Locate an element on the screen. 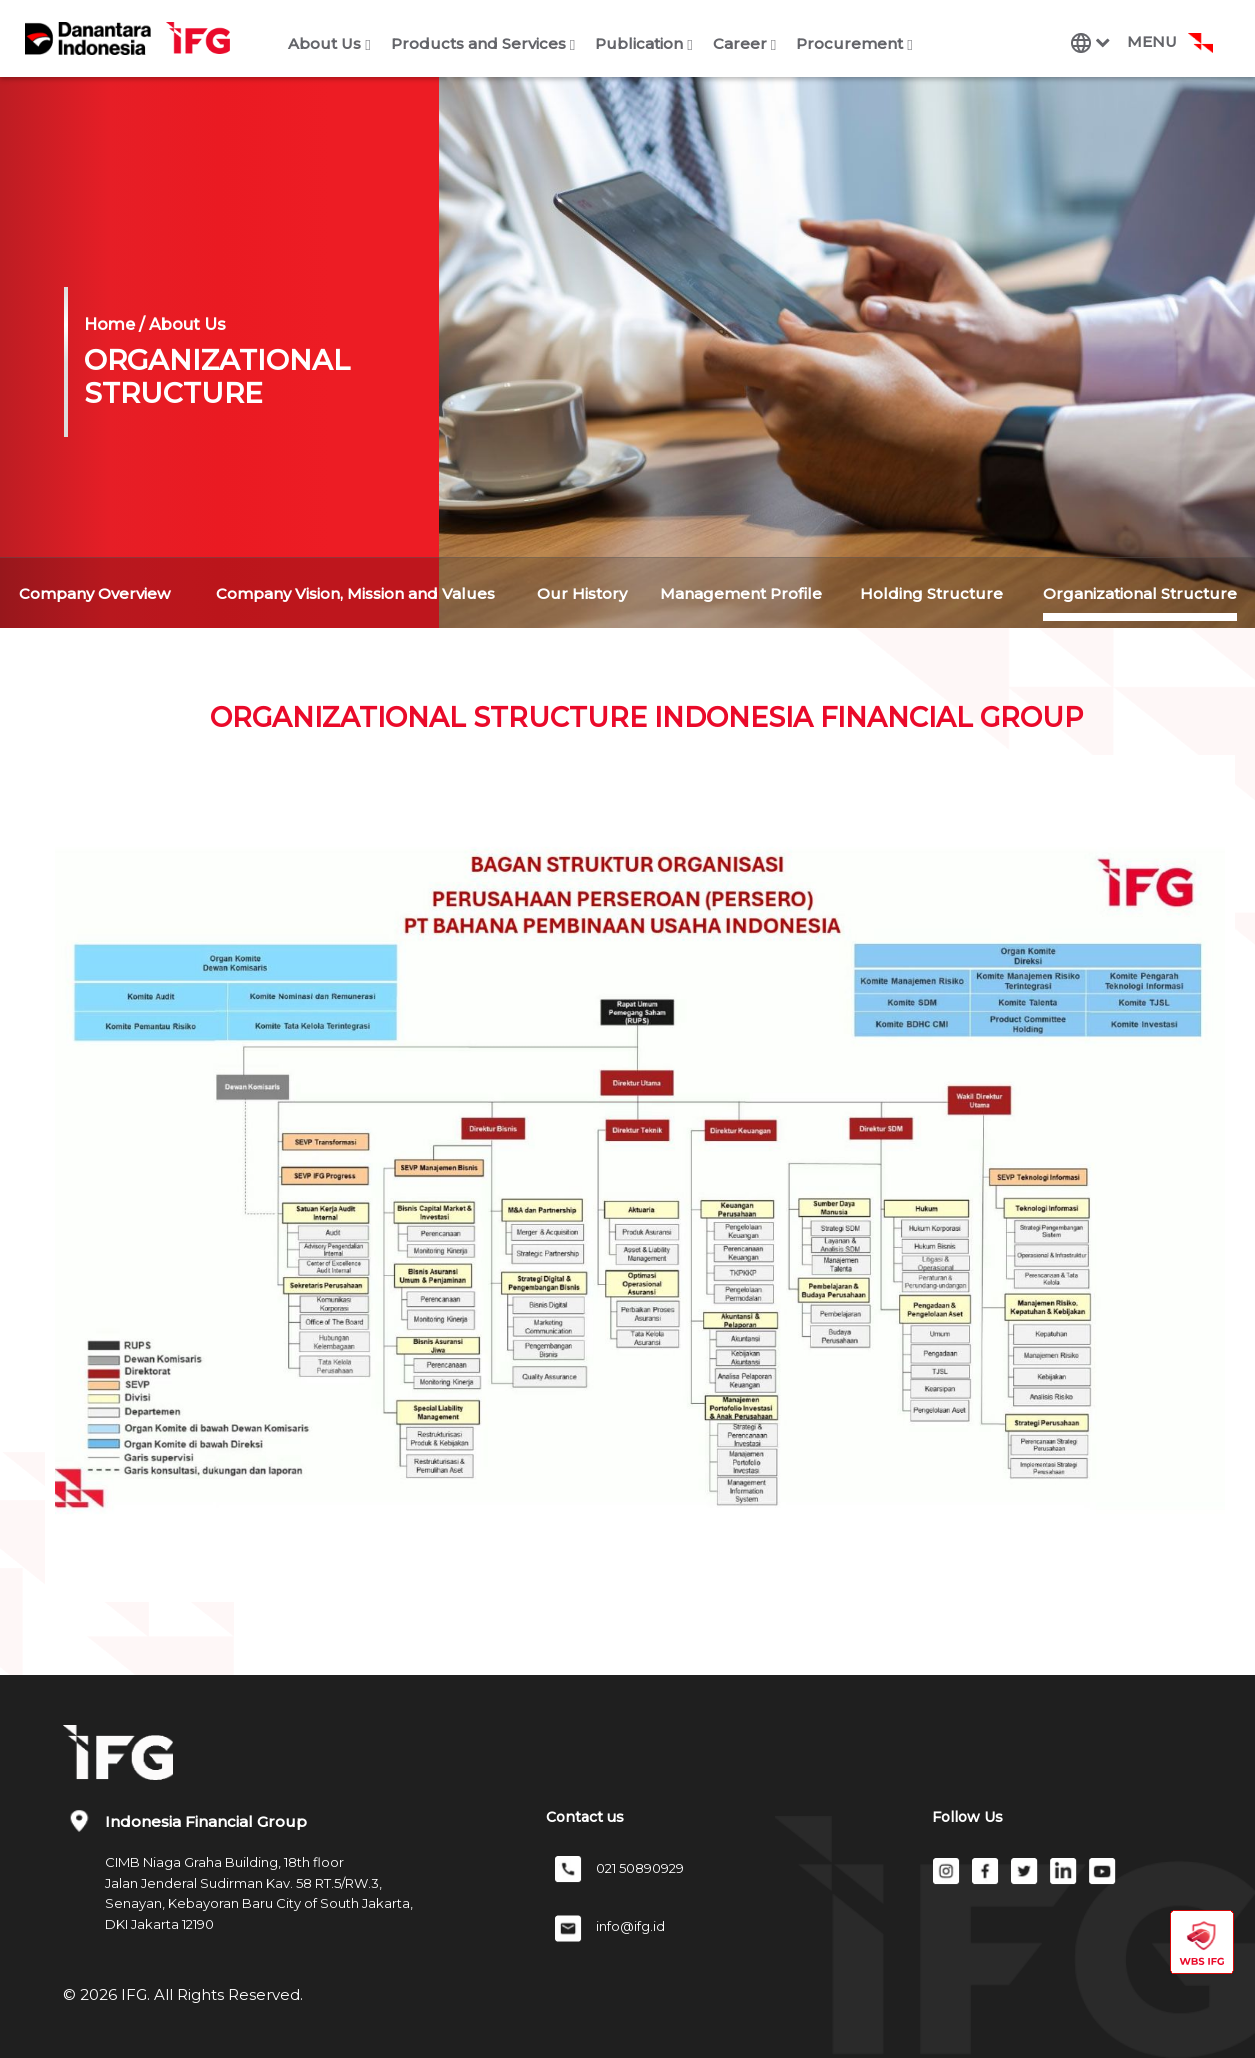 The height and width of the screenshot is (2058, 1255). Products and Services is located at coordinates (483, 43).